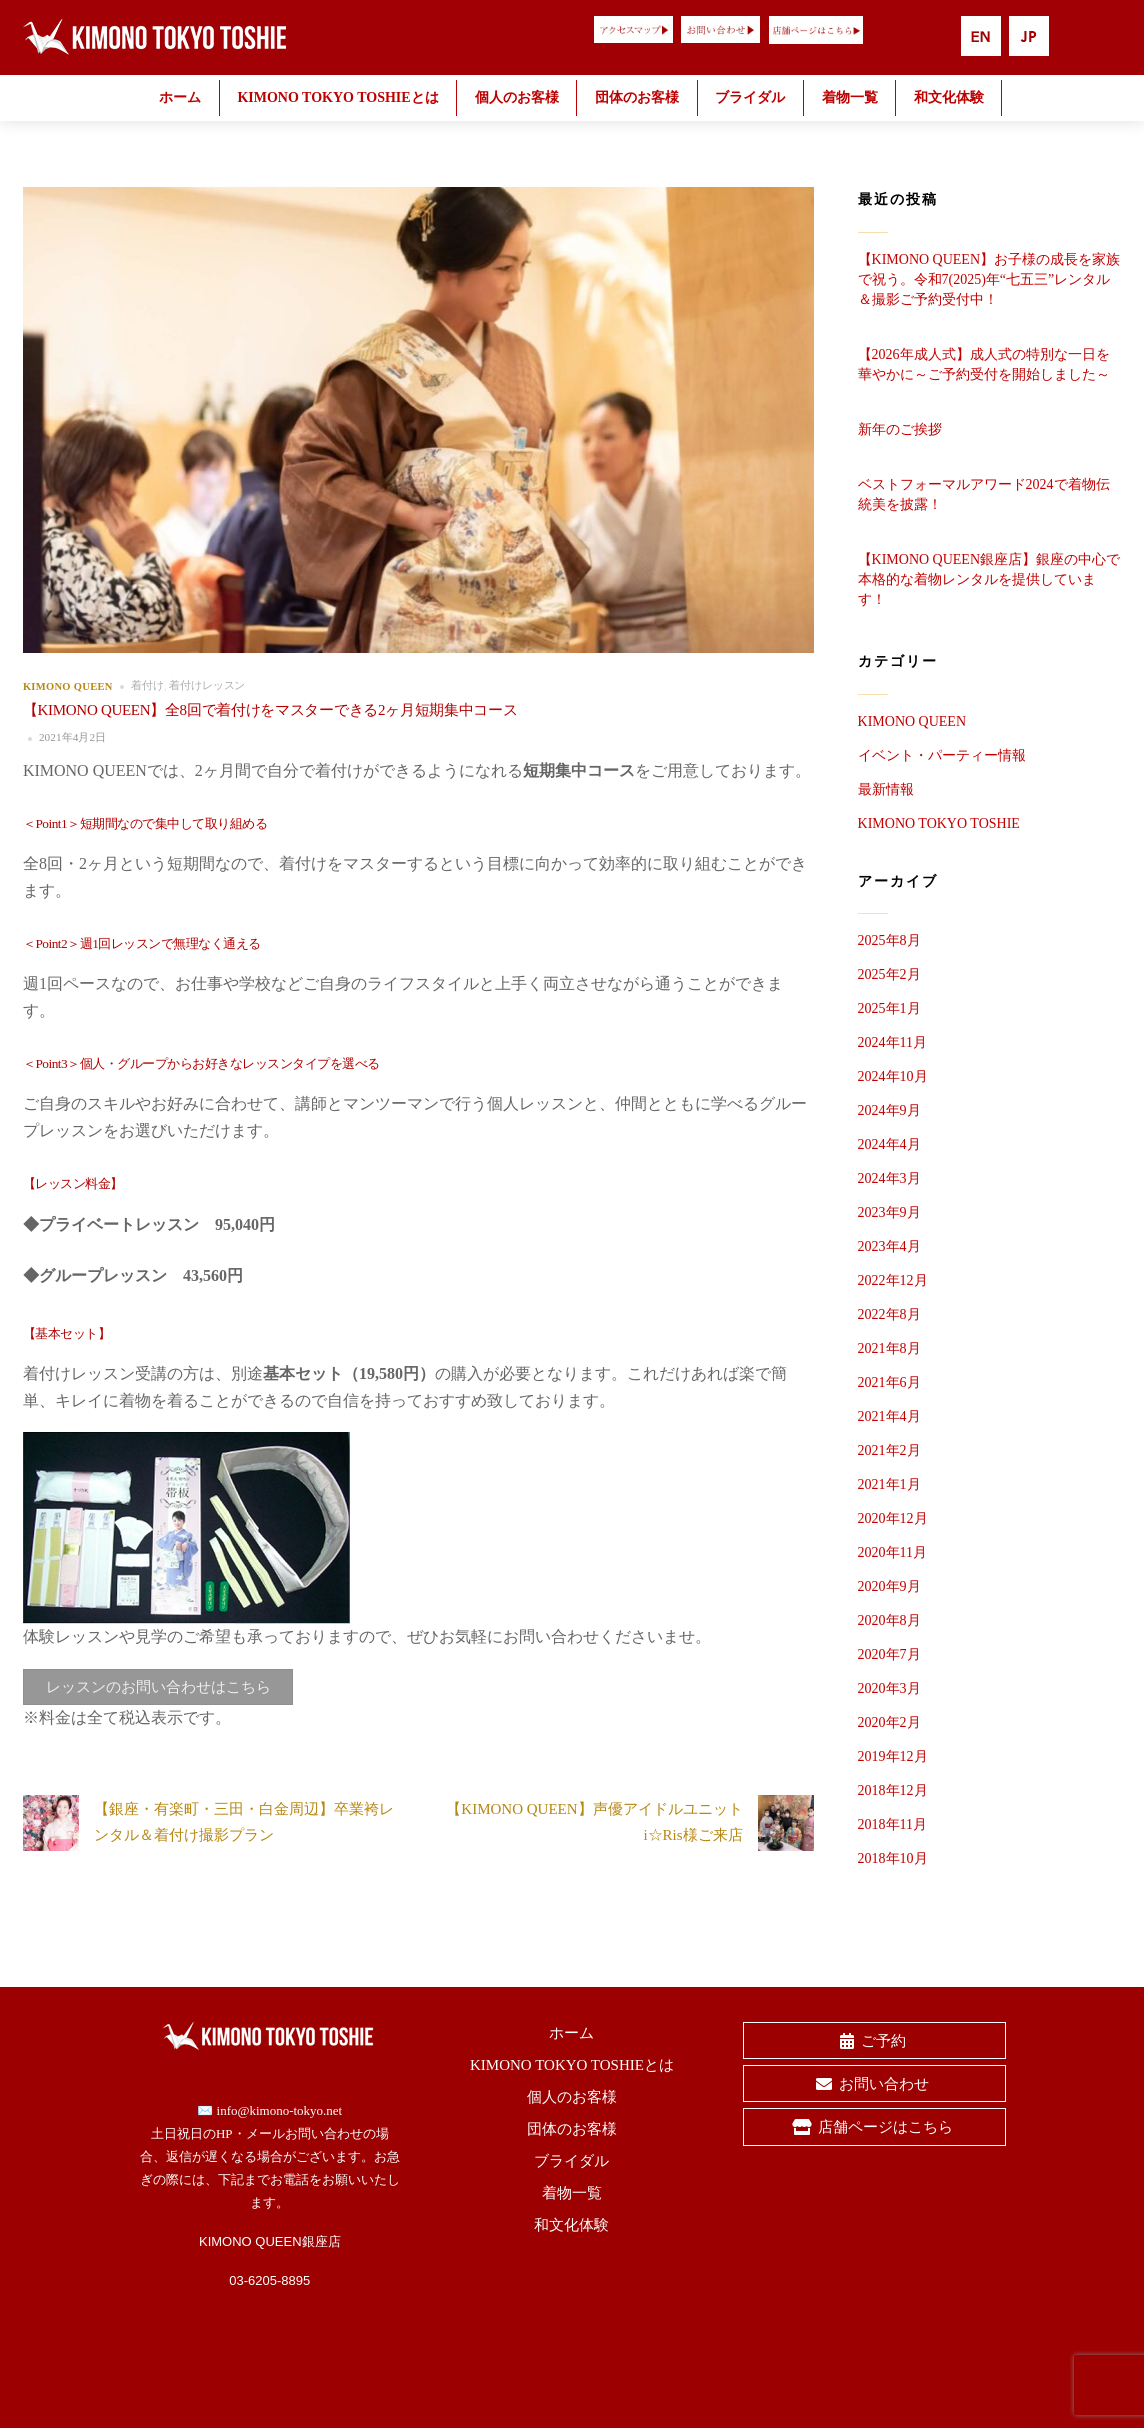 This screenshot has width=1144, height=2429. I want to click on イベント・パーティー情報, so click(942, 755).